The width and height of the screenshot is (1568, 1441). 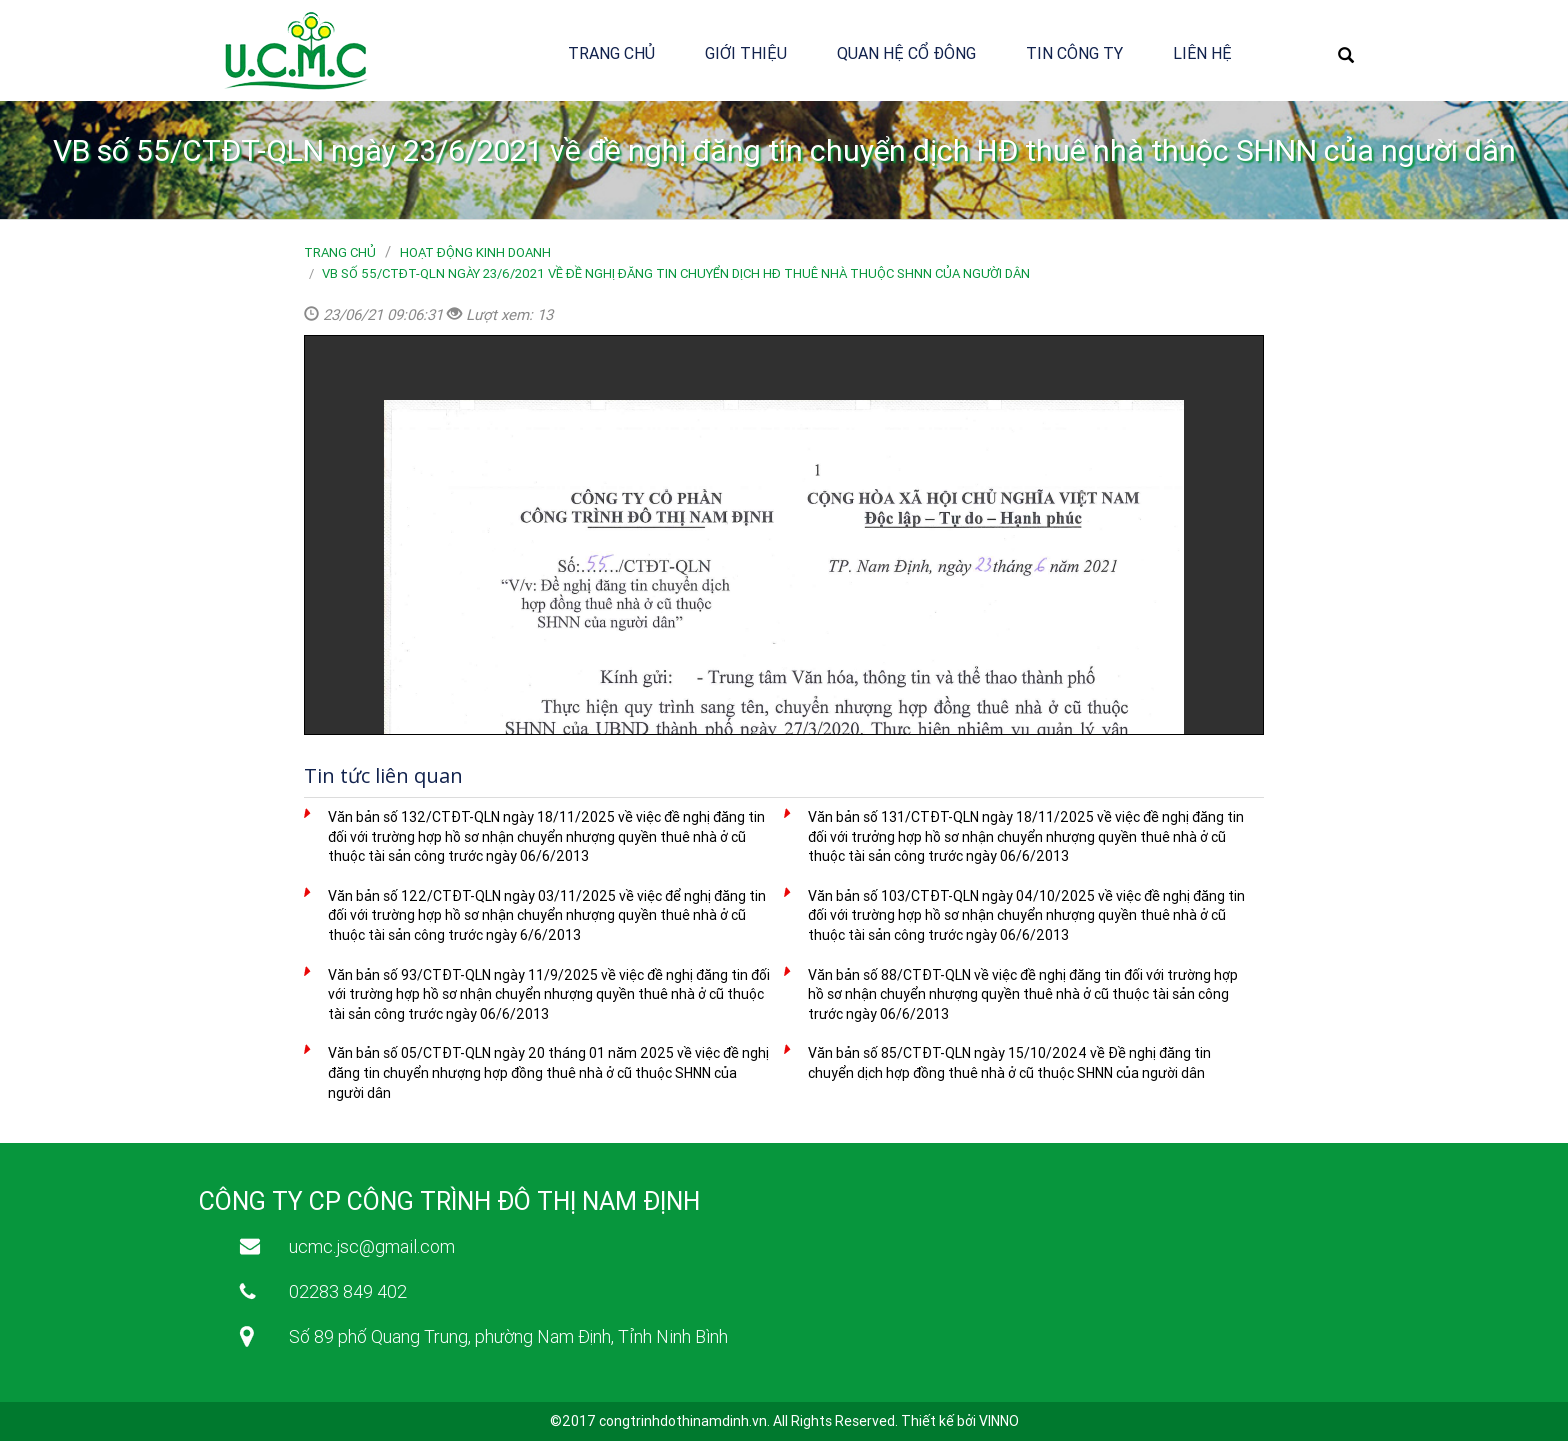 What do you see at coordinates (1074, 53) in the screenshot?
I see `Tin công ty` at bounding box center [1074, 53].